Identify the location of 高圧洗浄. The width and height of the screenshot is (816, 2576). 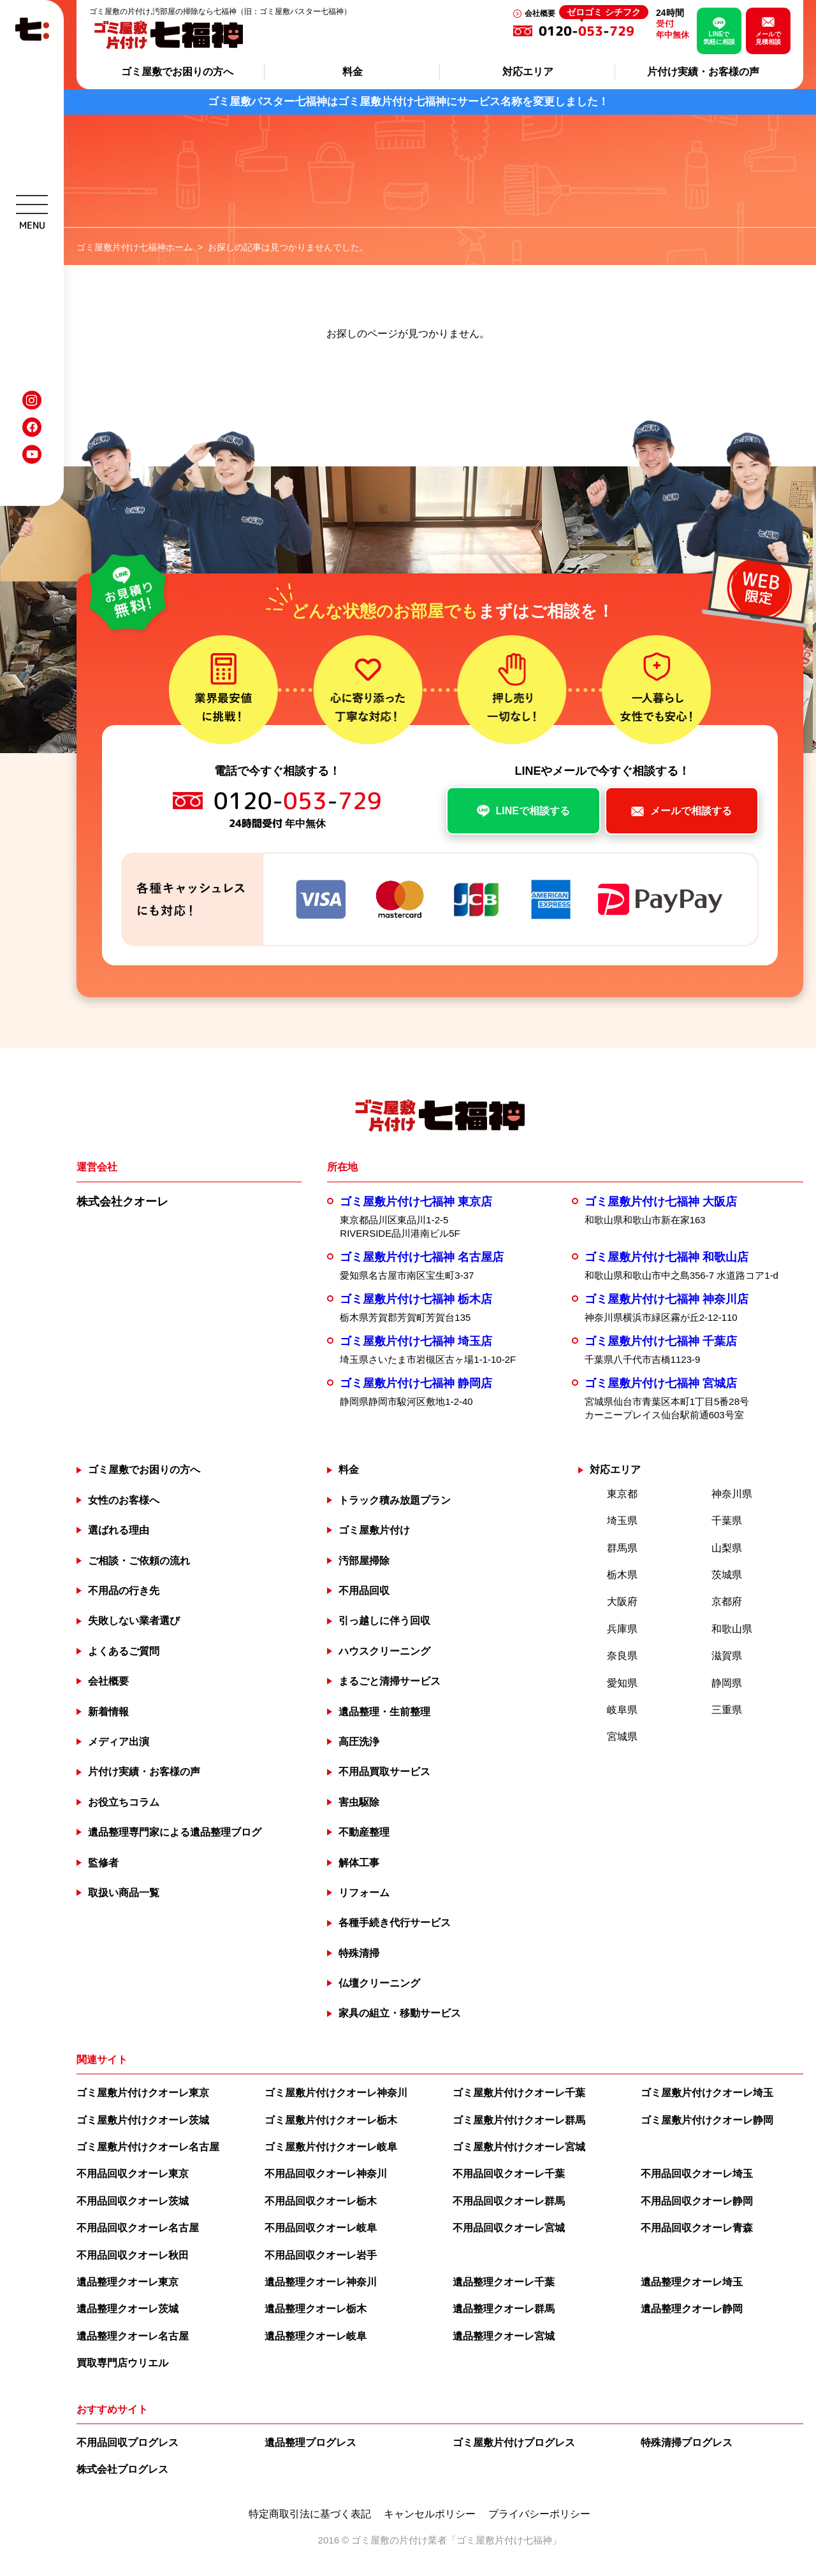
(359, 1741).